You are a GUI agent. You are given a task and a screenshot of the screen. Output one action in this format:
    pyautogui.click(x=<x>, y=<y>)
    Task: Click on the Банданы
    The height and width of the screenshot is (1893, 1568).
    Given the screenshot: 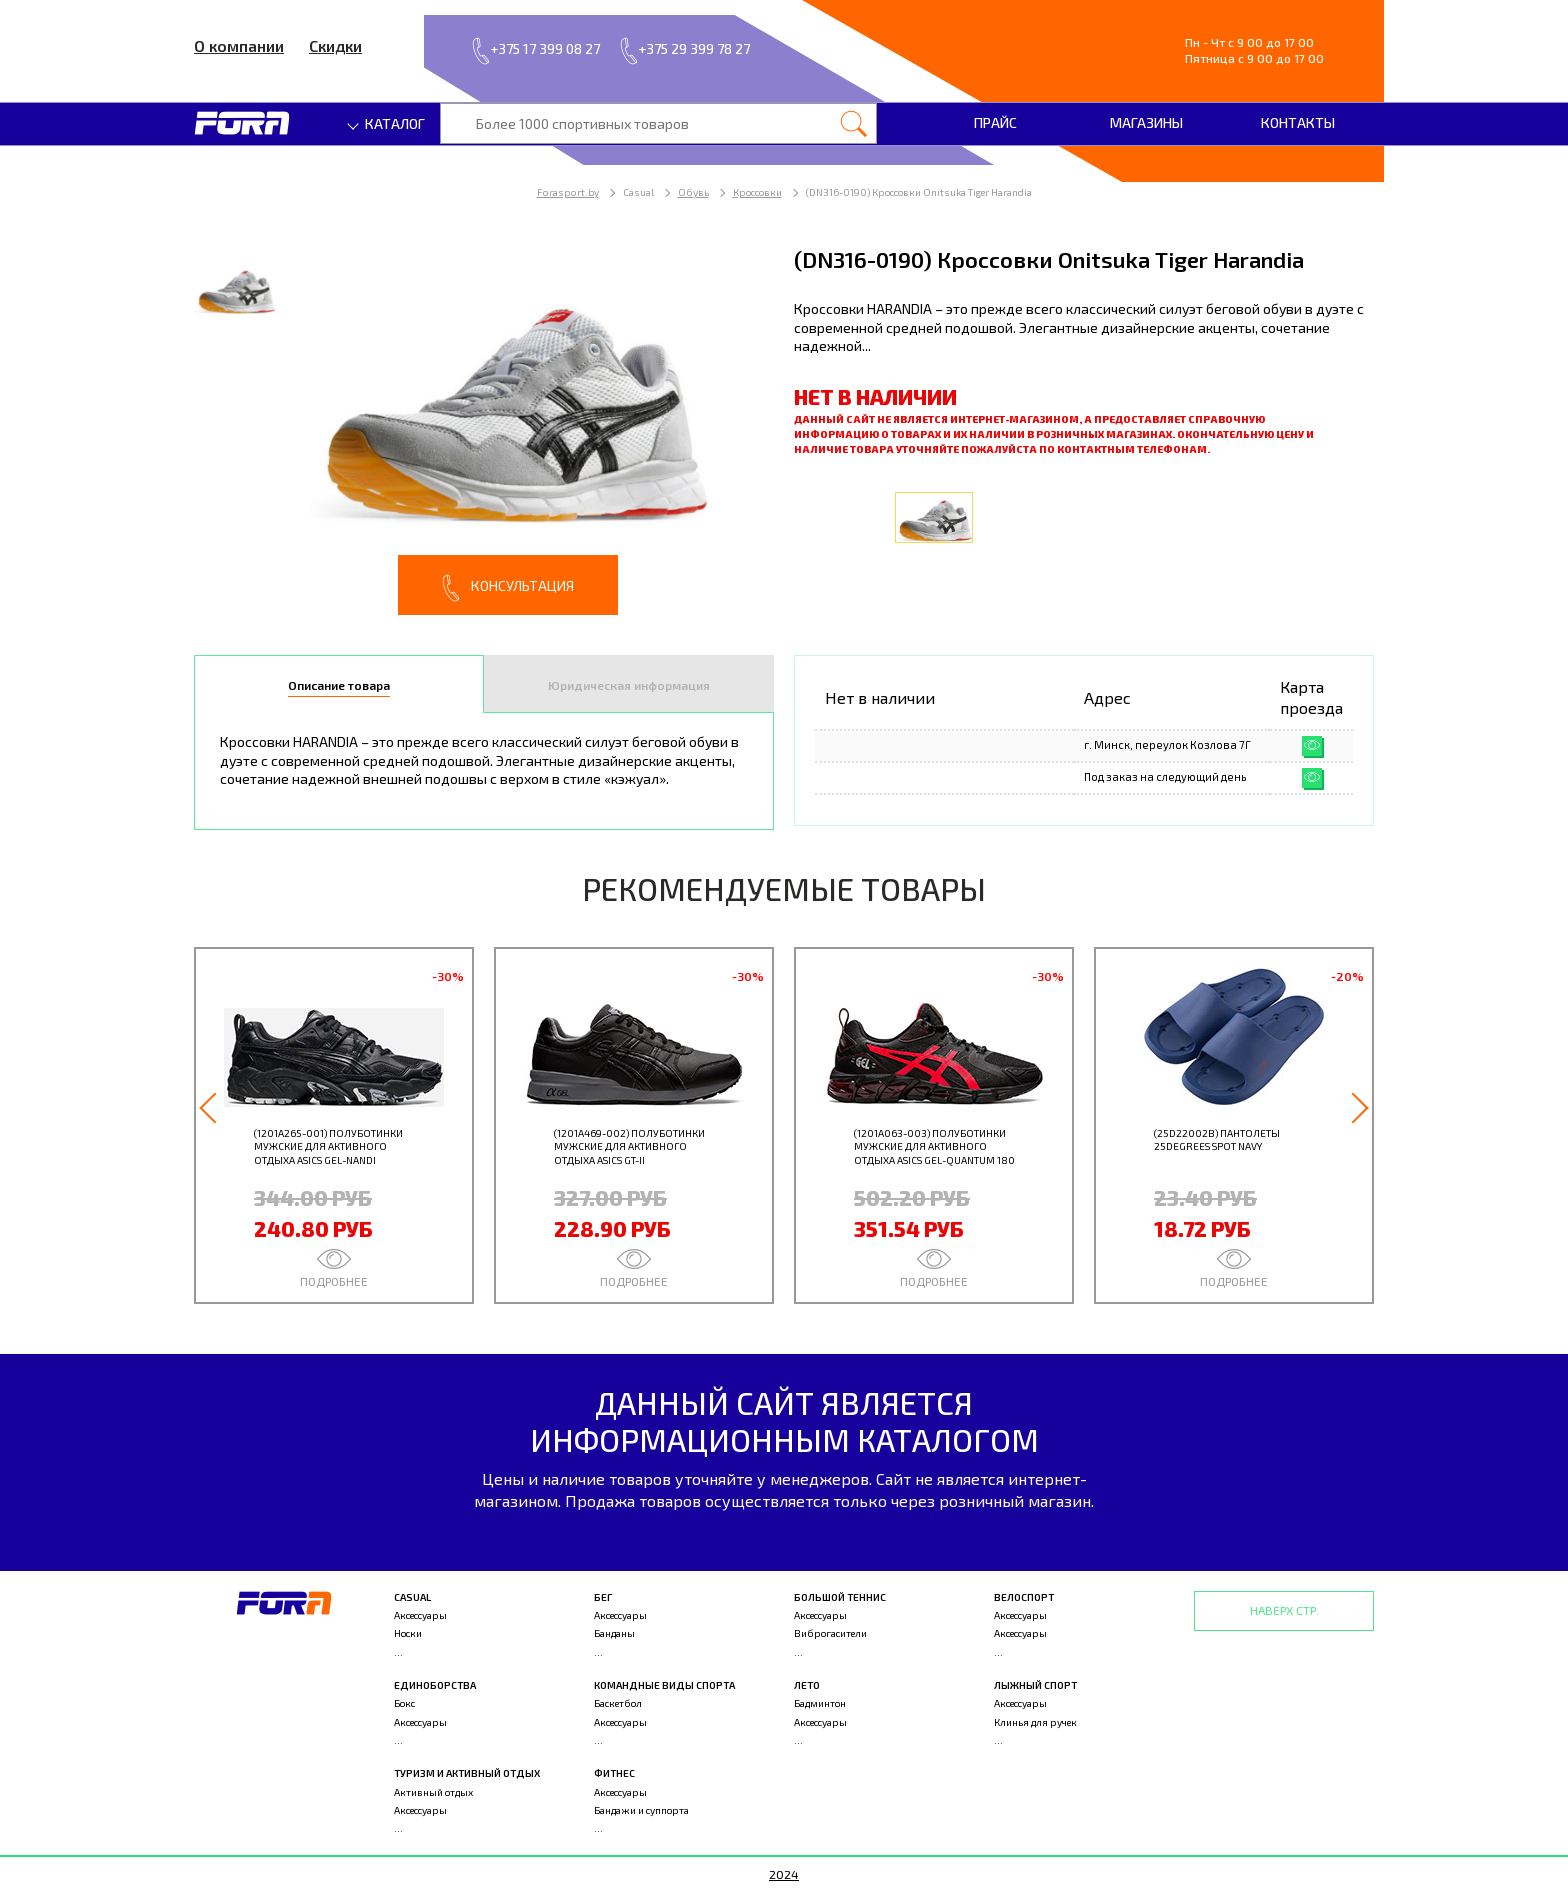 What is the action you would take?
    pyautogui.click(x=614, y=1633)
    